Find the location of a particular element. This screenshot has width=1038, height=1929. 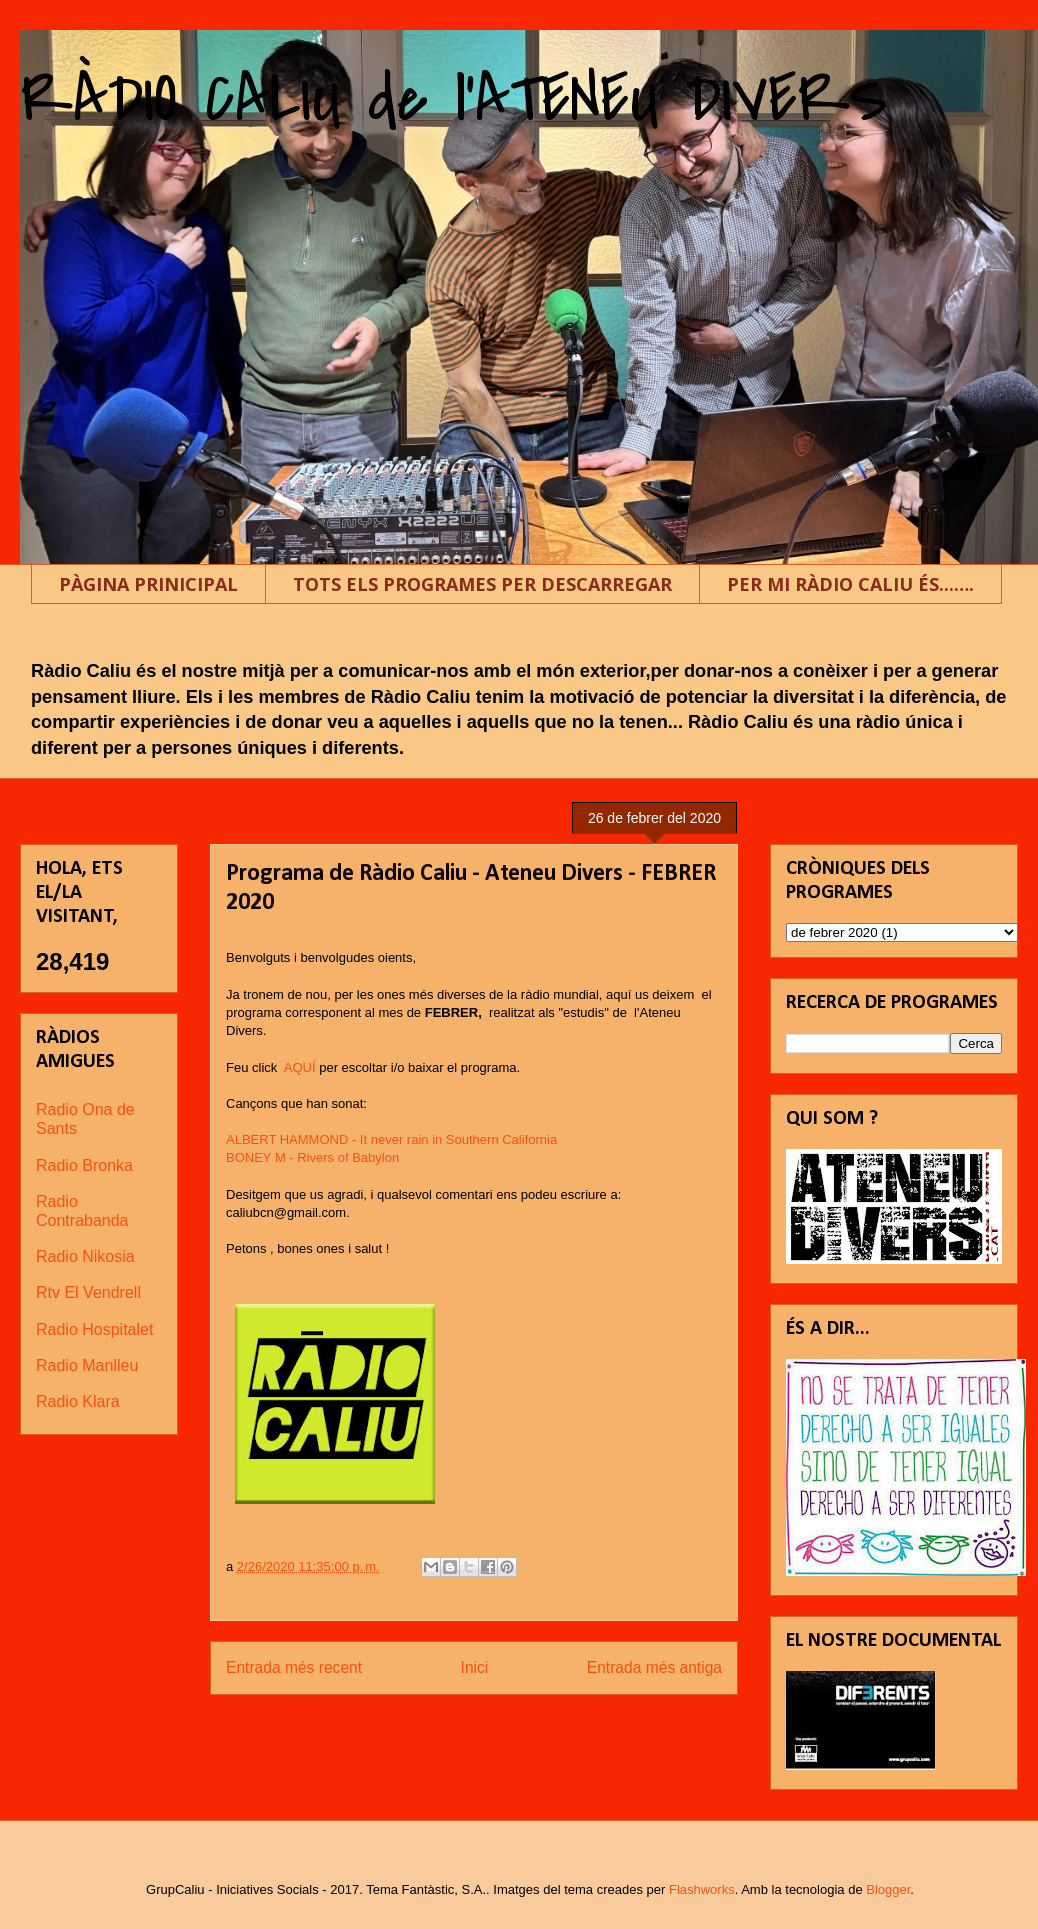

Radio Bronka is located at coordinates (84, 1165).